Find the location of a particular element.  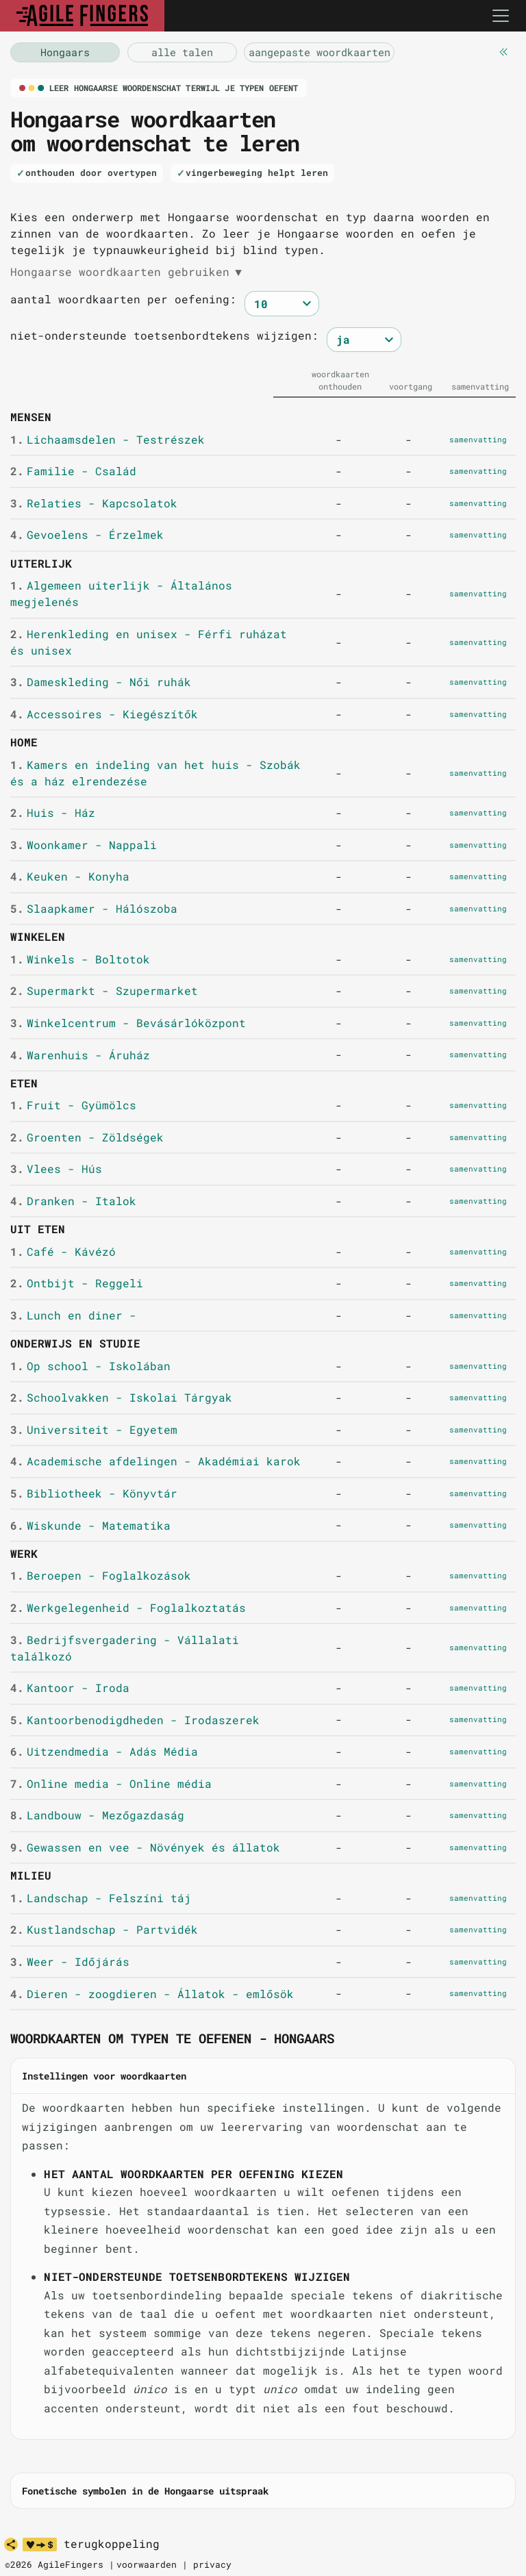

Landbouw - Mezőgazdaság is located at coordinates (97, 1815).